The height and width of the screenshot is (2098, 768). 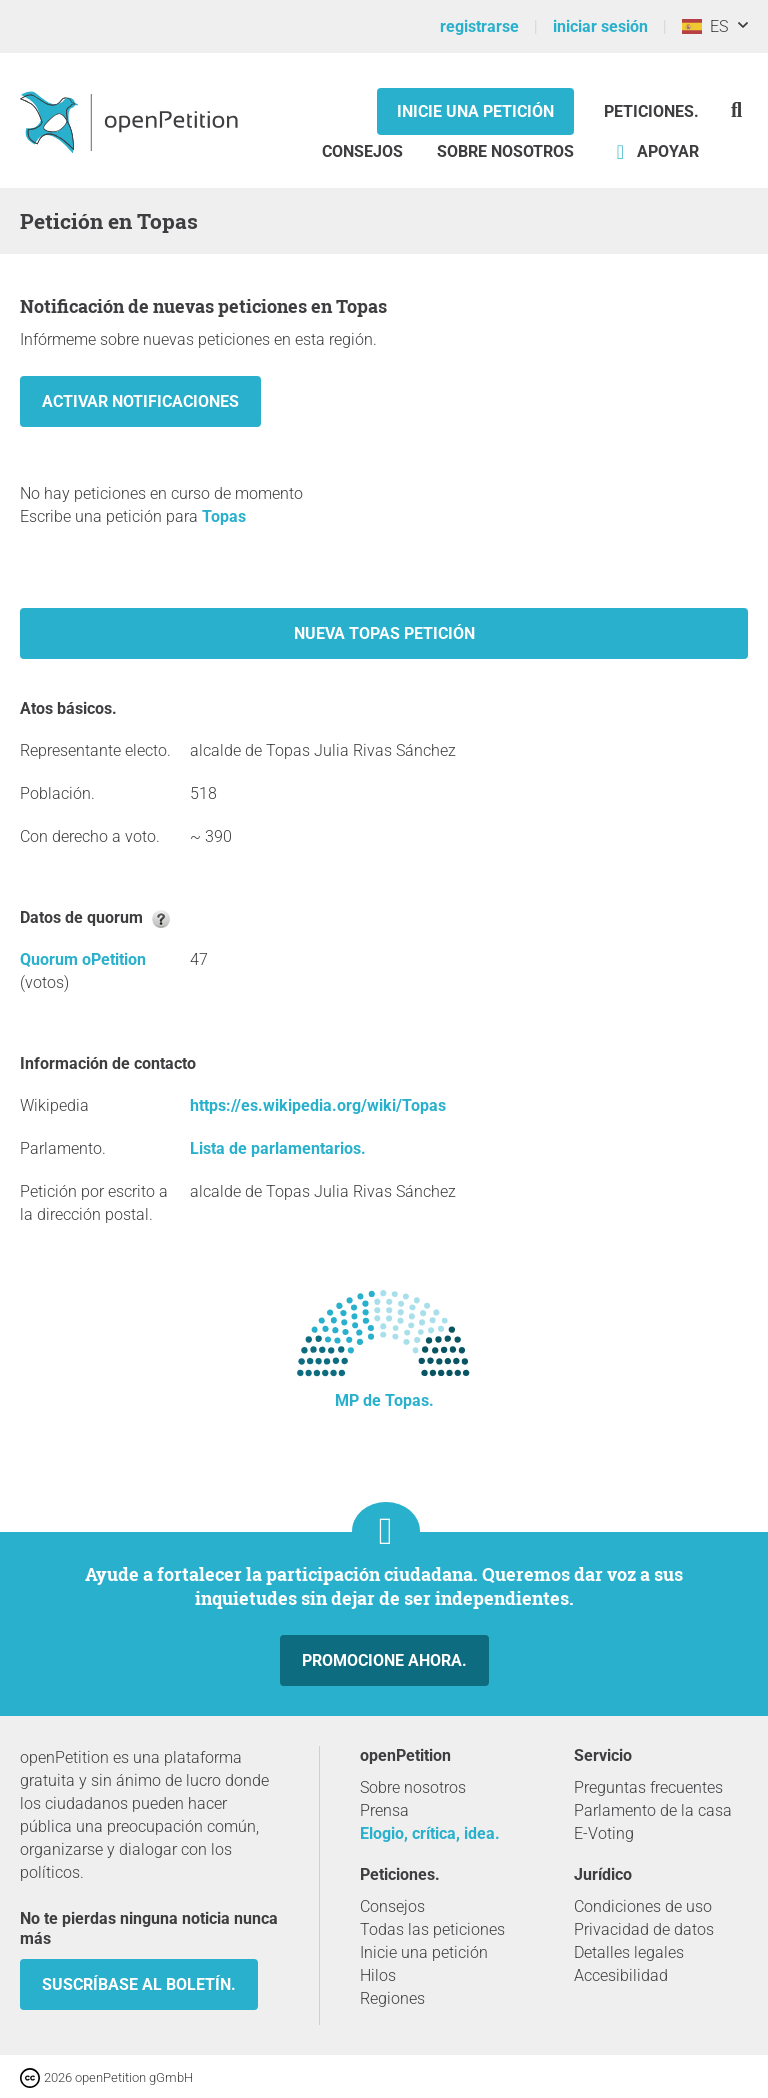 What do you see at coordinates (378, 1975) in the screenshot?
I see `Hilos` at bounding box center [378, 1975].